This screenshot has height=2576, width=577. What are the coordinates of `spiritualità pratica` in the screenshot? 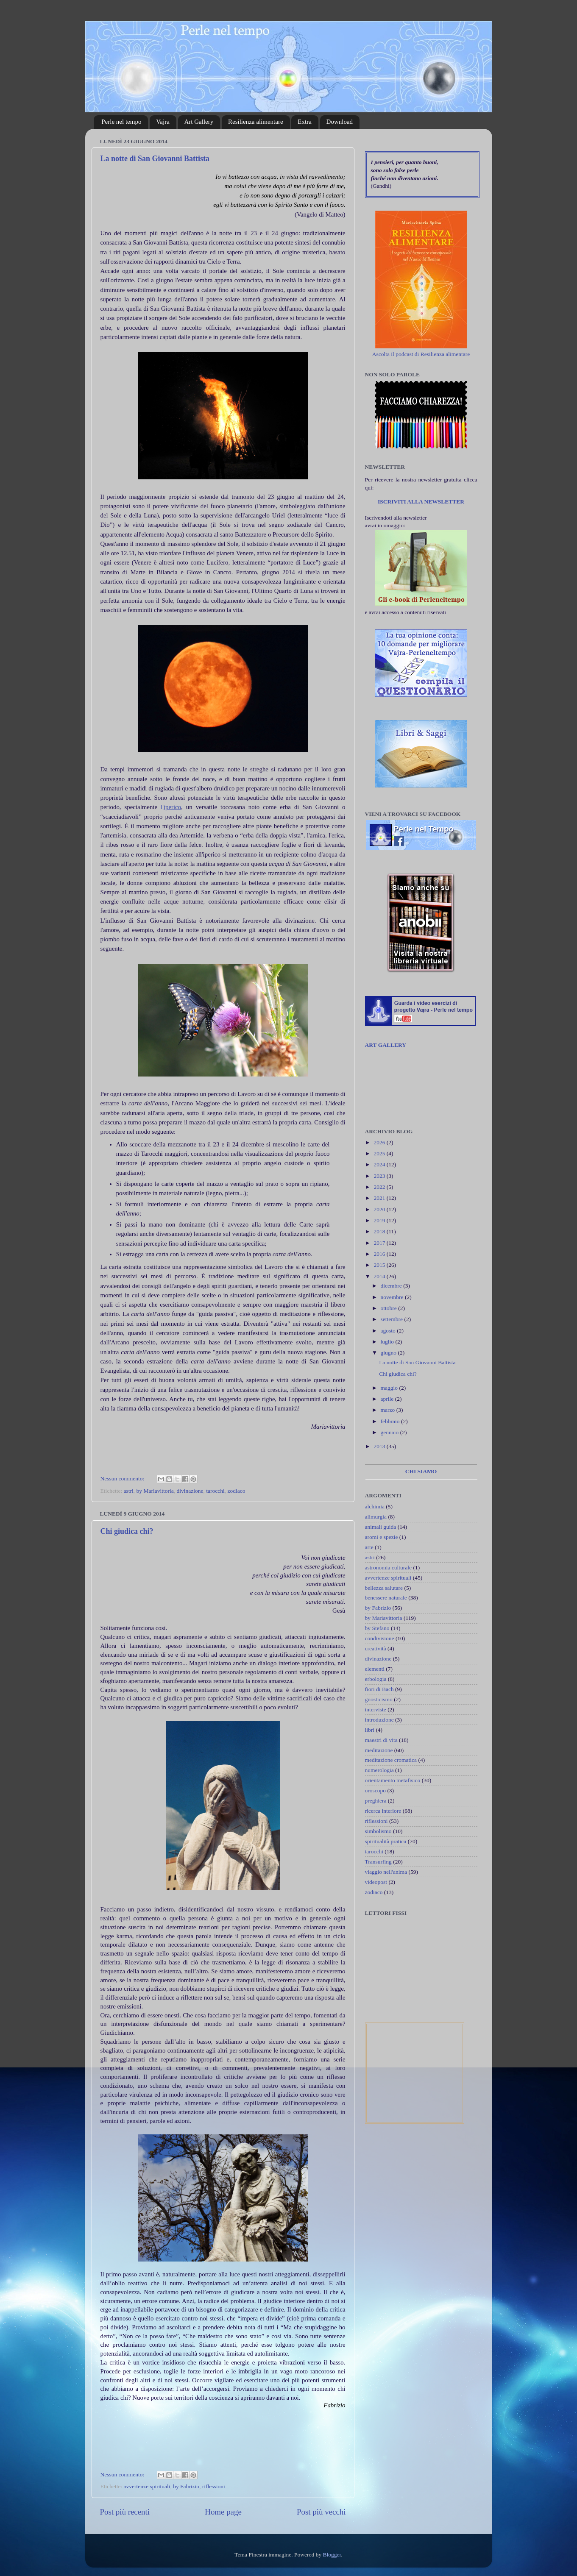 It's located at (386, 1841).